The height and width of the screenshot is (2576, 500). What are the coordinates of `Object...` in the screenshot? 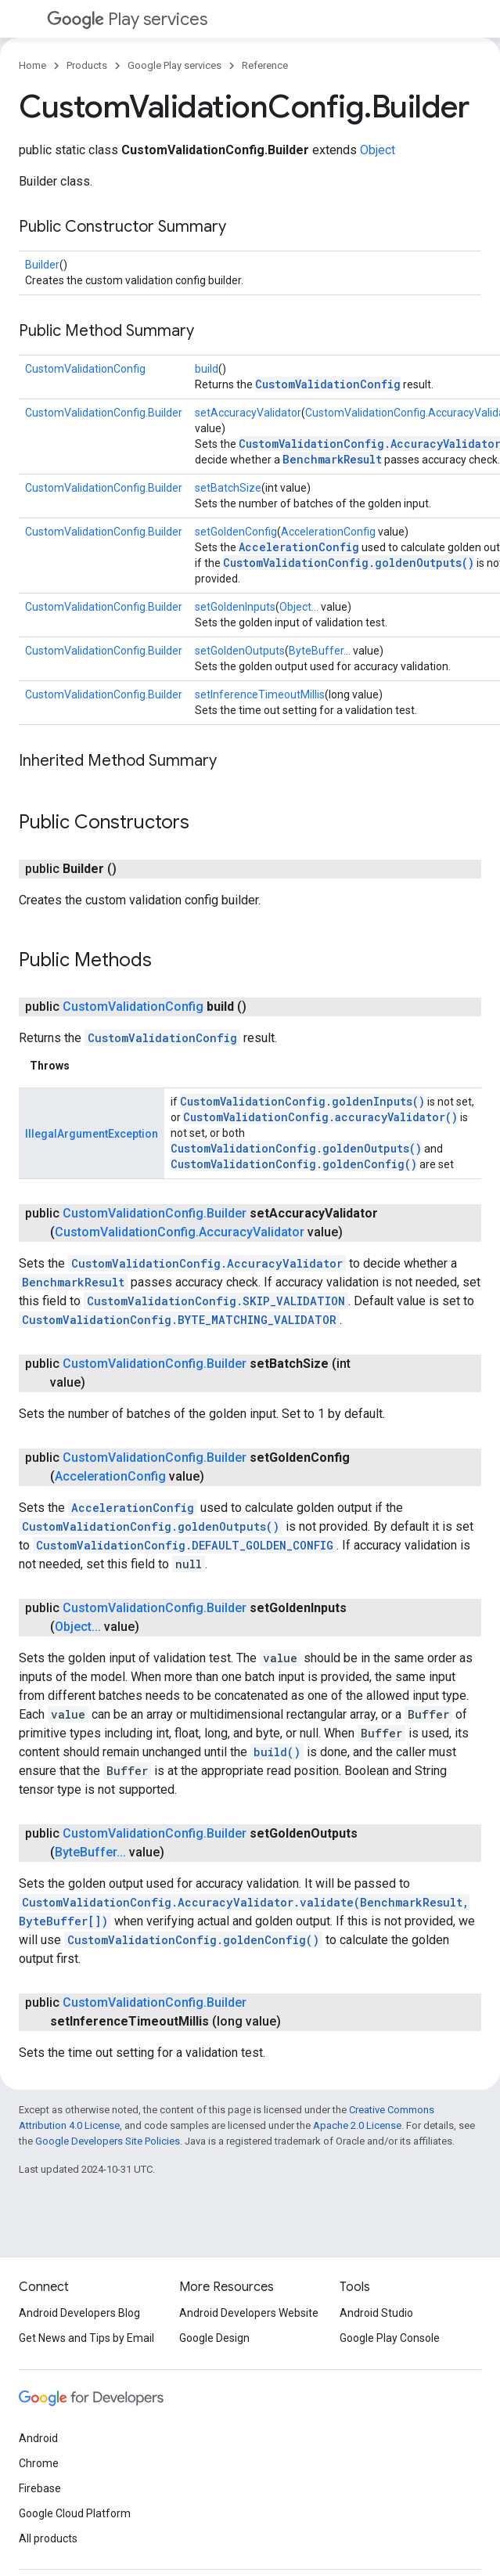 It's located at (298, 607).